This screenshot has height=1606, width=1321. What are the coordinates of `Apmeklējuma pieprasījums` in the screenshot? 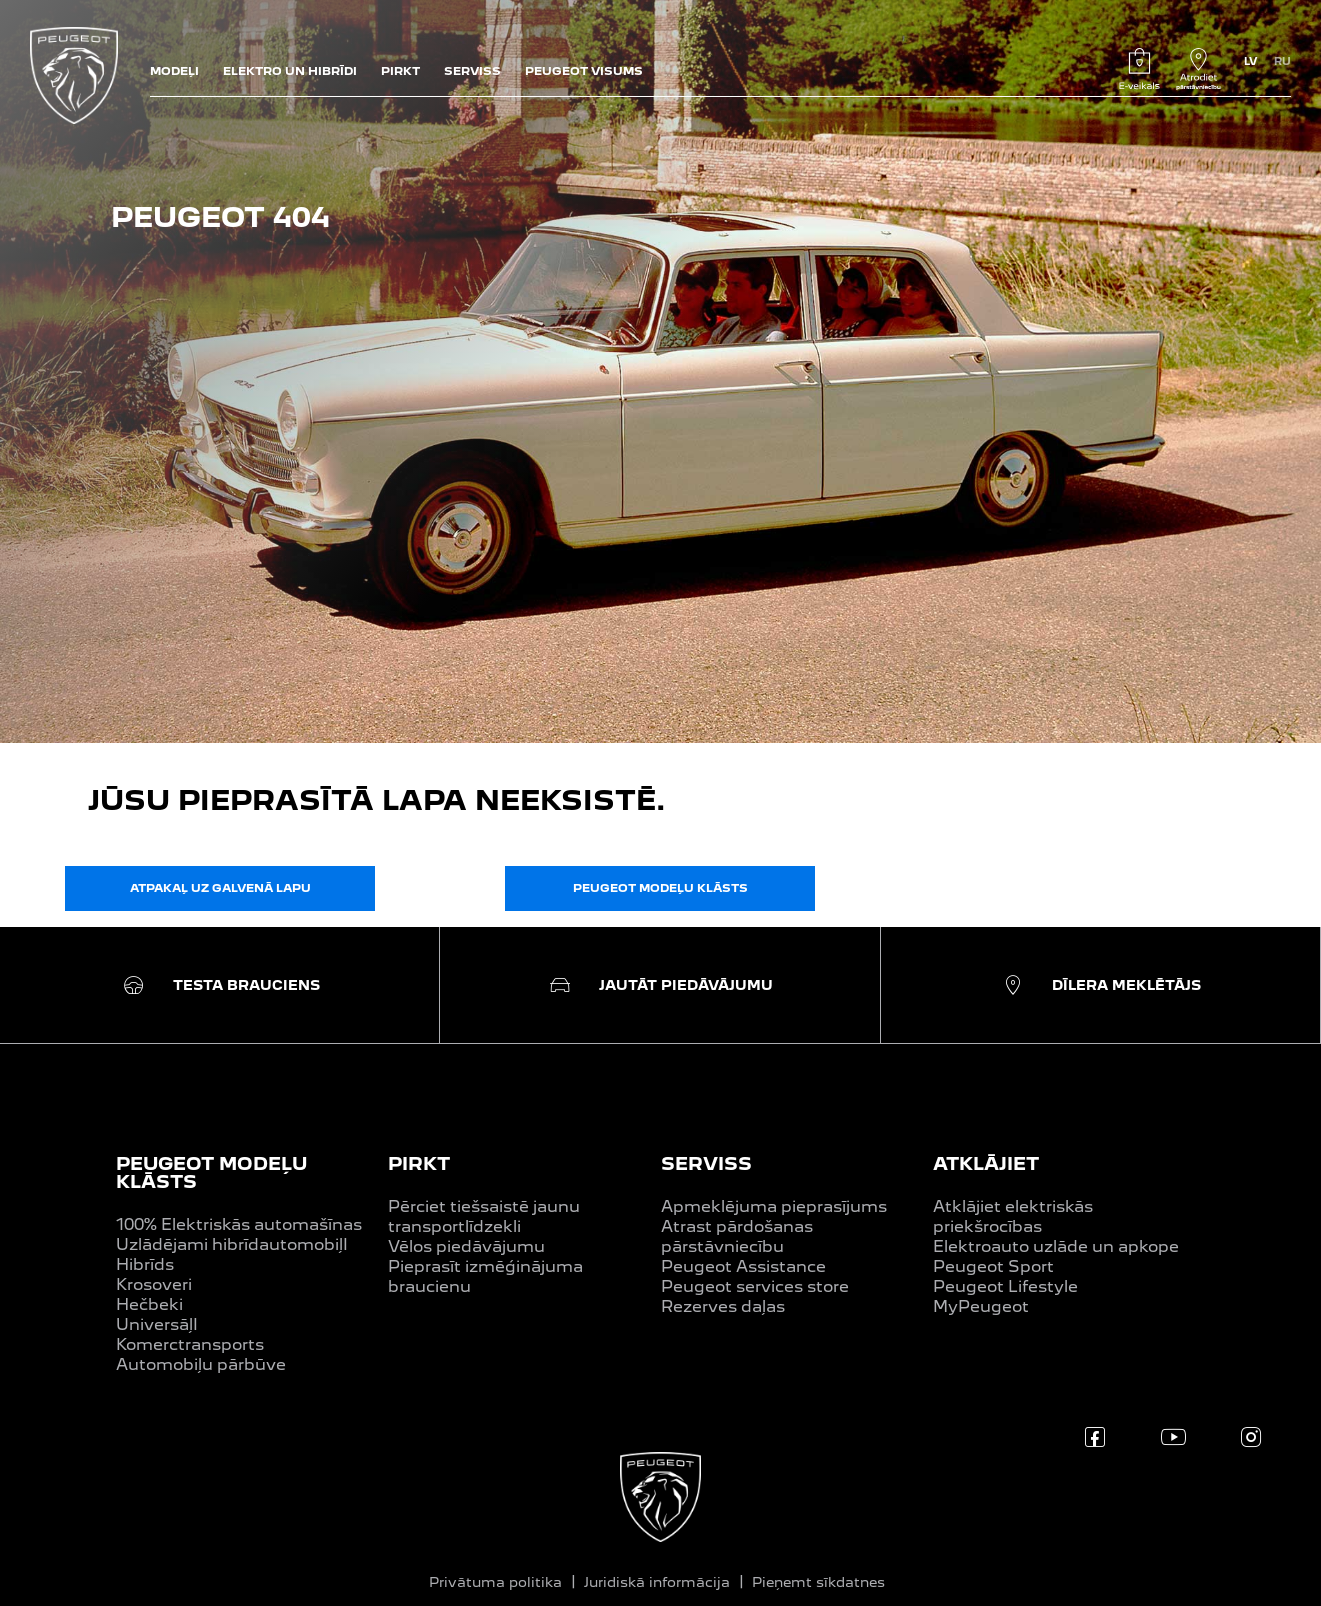 It's located at (774, 1206).